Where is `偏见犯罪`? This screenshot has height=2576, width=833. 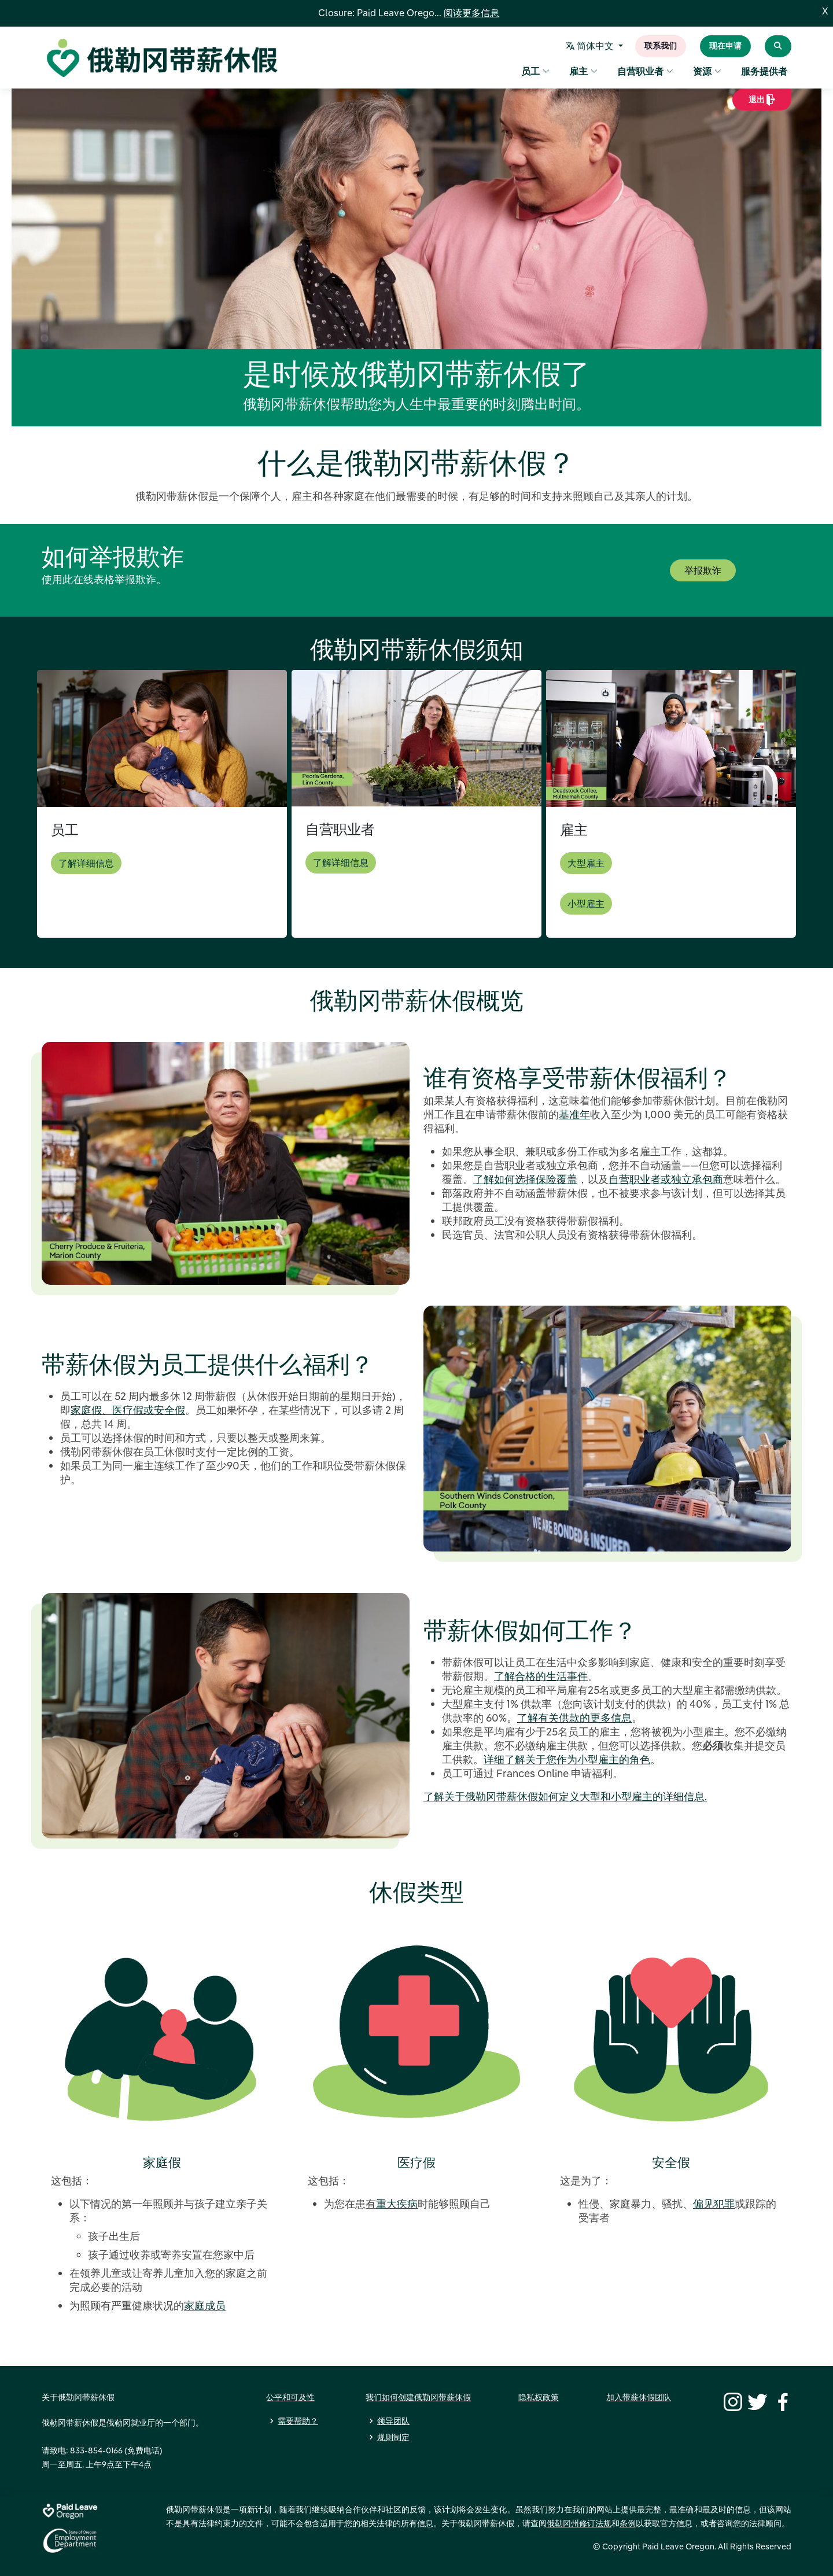
偏见犯罪 is located at coordinates (714, 2203).